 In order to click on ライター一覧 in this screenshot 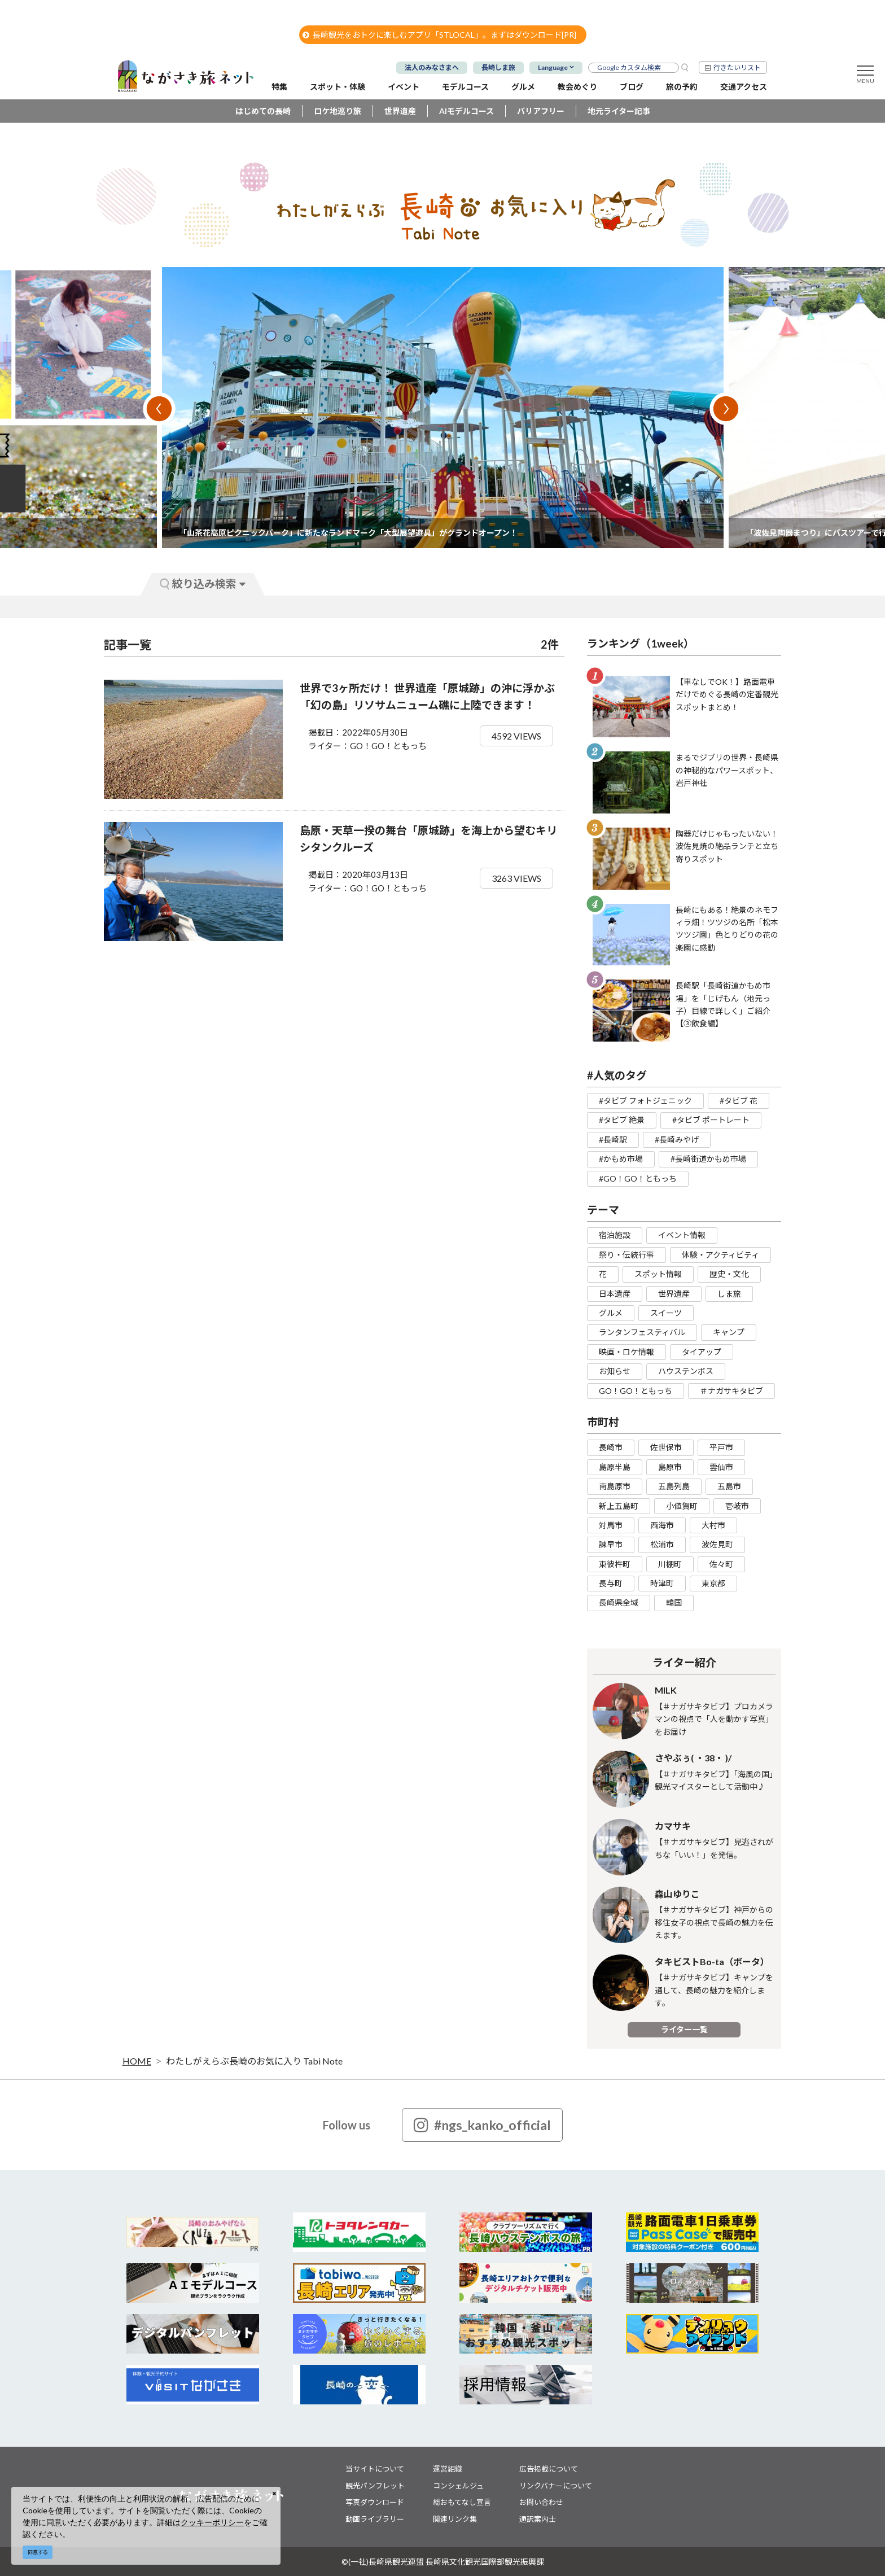, I will do `click(684, 2029)`.